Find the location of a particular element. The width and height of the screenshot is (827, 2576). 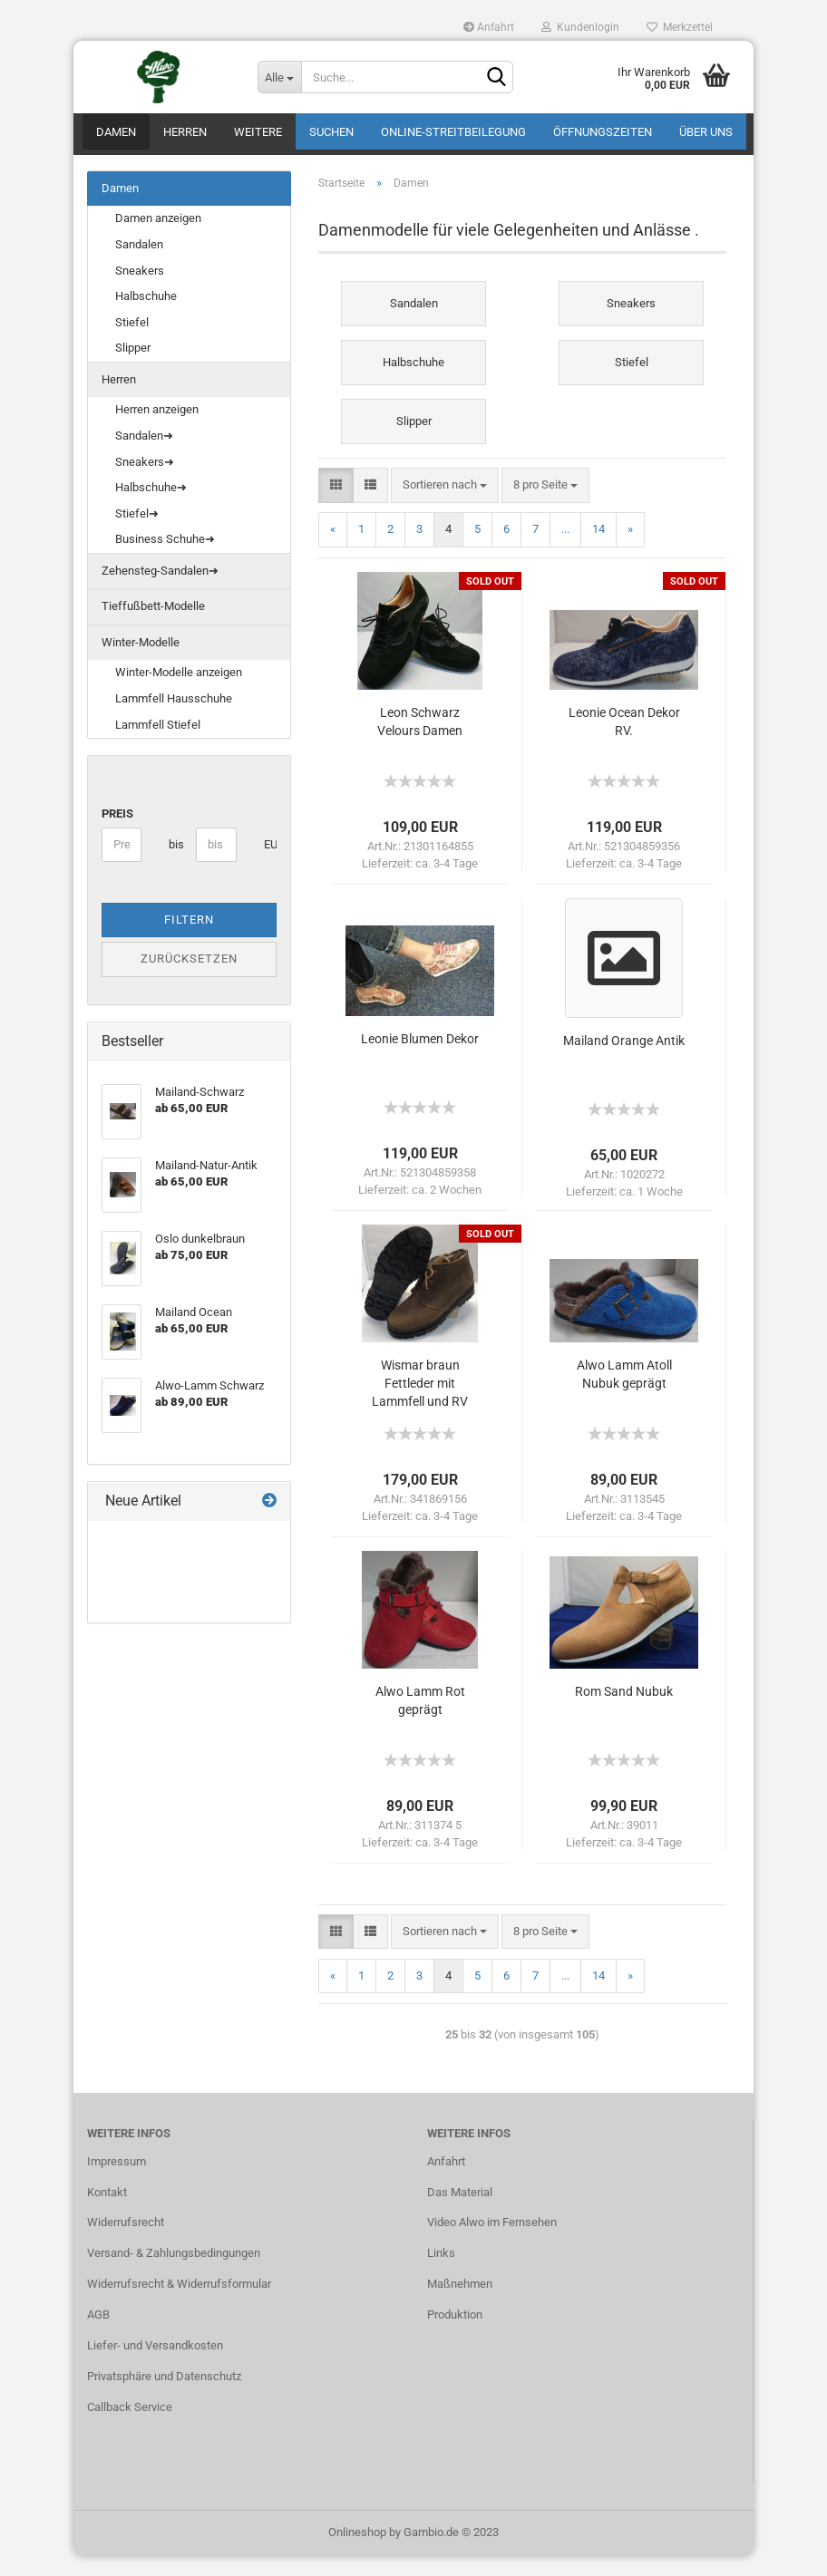

Suchen is located at coordinates (331, 132).